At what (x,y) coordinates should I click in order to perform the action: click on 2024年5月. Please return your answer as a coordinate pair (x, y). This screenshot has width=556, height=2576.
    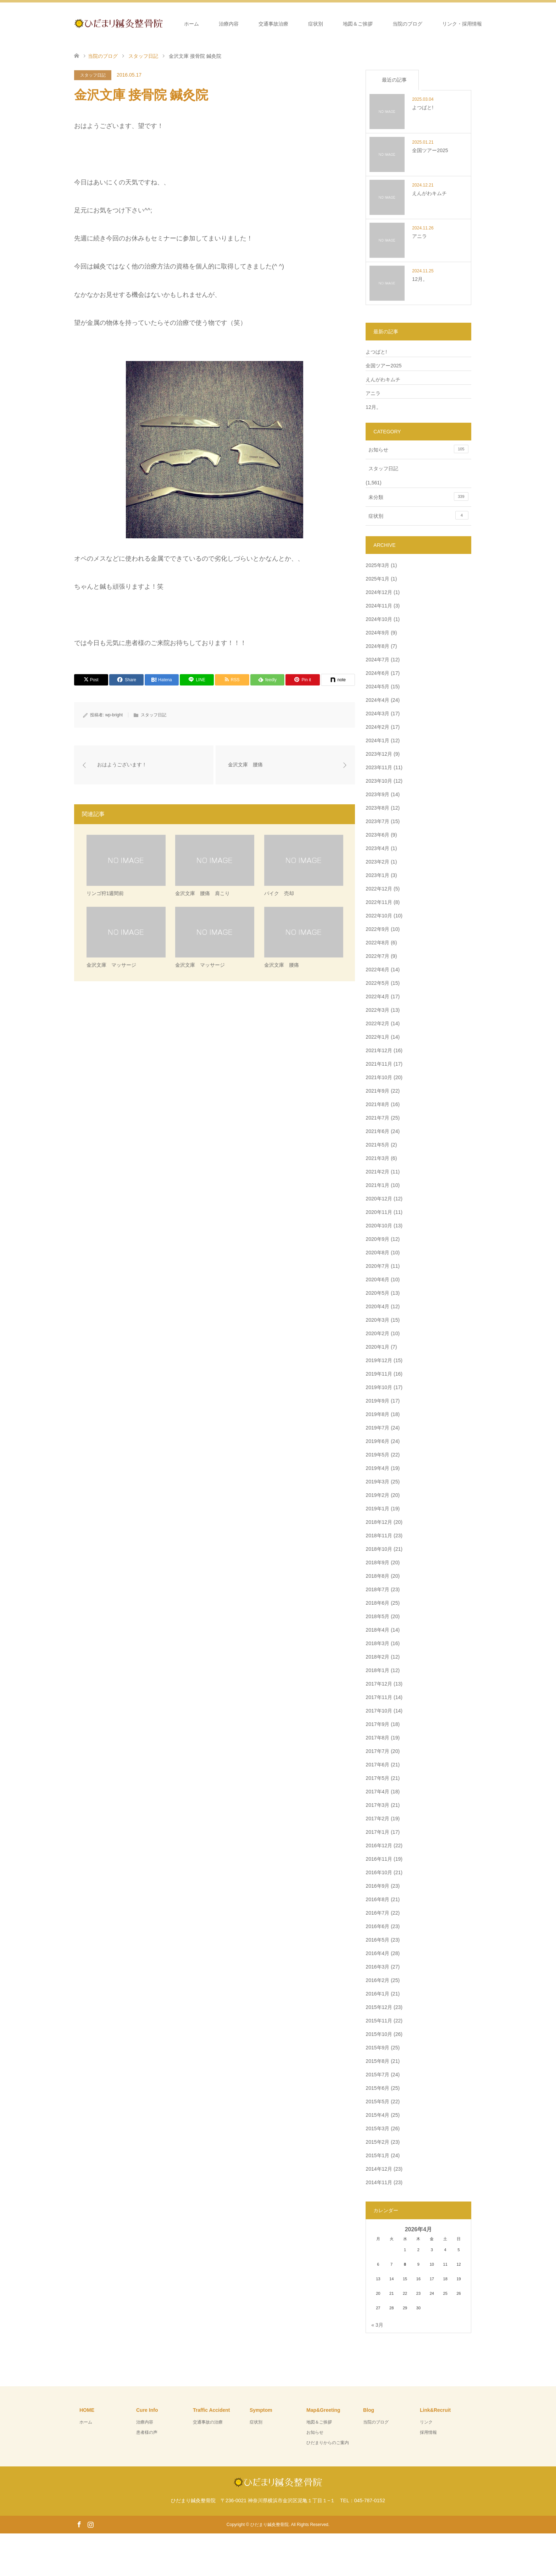
    Looking at the image, I should click on (377, 686).